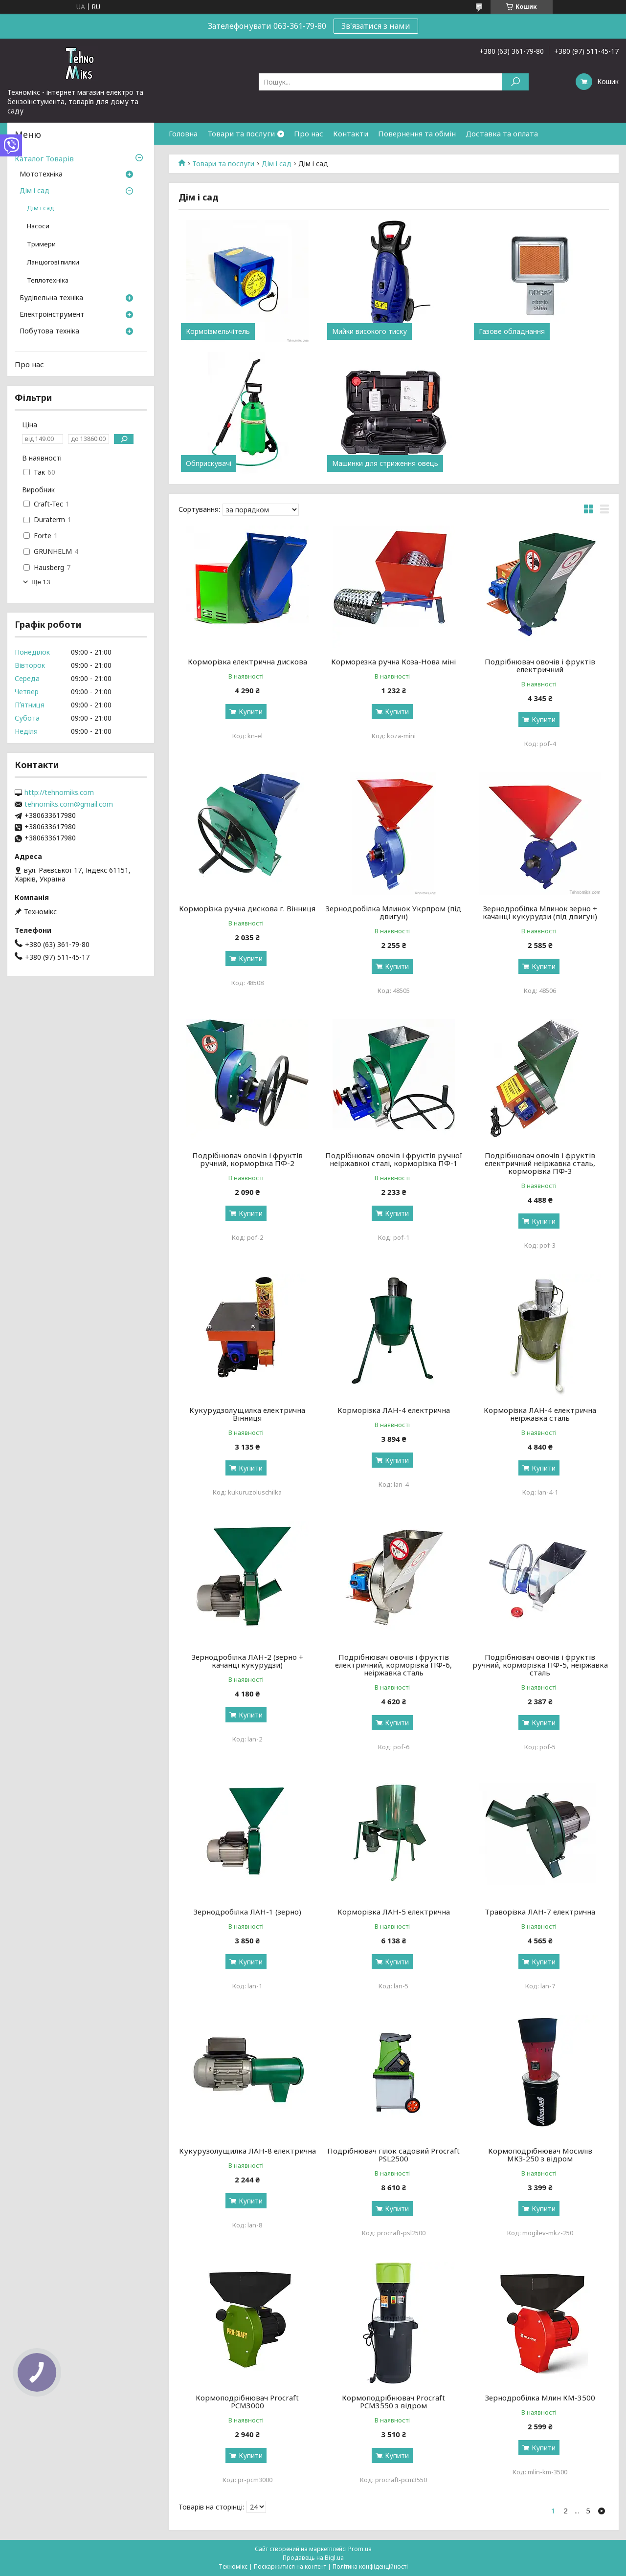 Image resolution: width=626 pixels, height=2576 pixels. Describe the element at coordinates (53, 262) in the screenshot. I see `Ланцюгові пилки` at that location.